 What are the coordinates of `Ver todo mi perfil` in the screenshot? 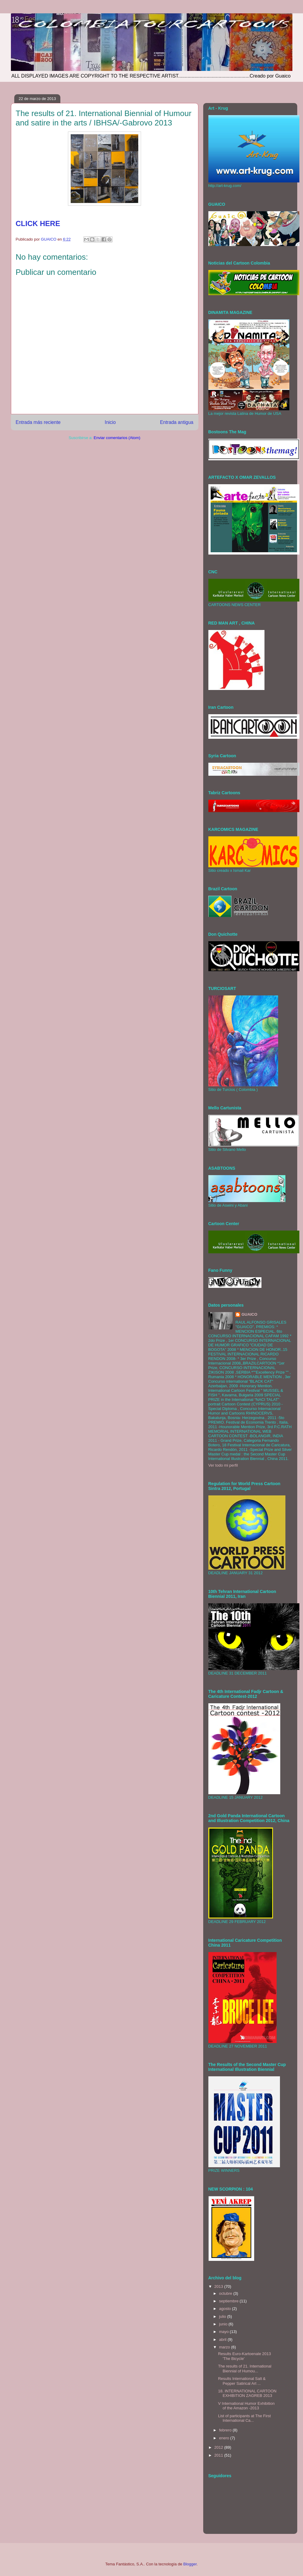 It's located at (223, 1465).